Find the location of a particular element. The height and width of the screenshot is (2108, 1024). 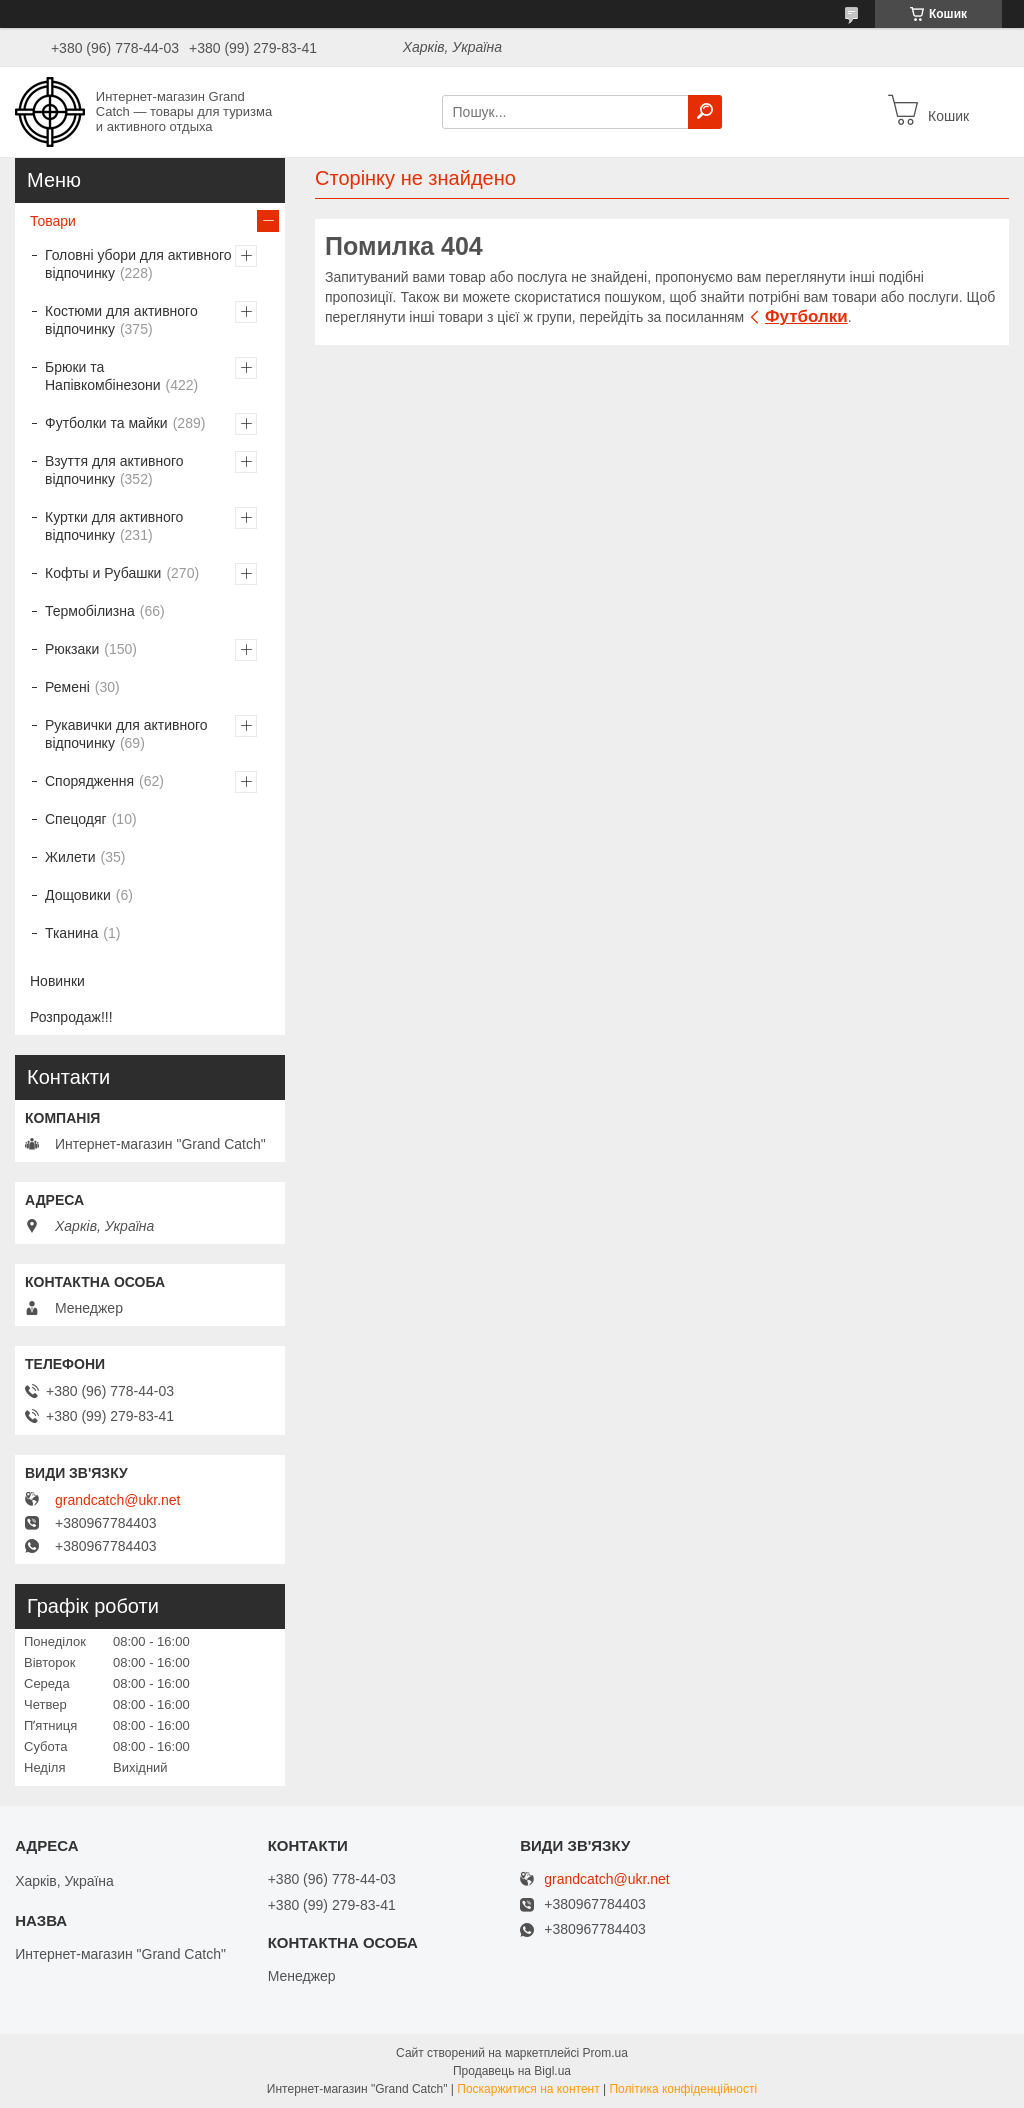

Поскаржитися на контент is located at coordinates (528, 2089).